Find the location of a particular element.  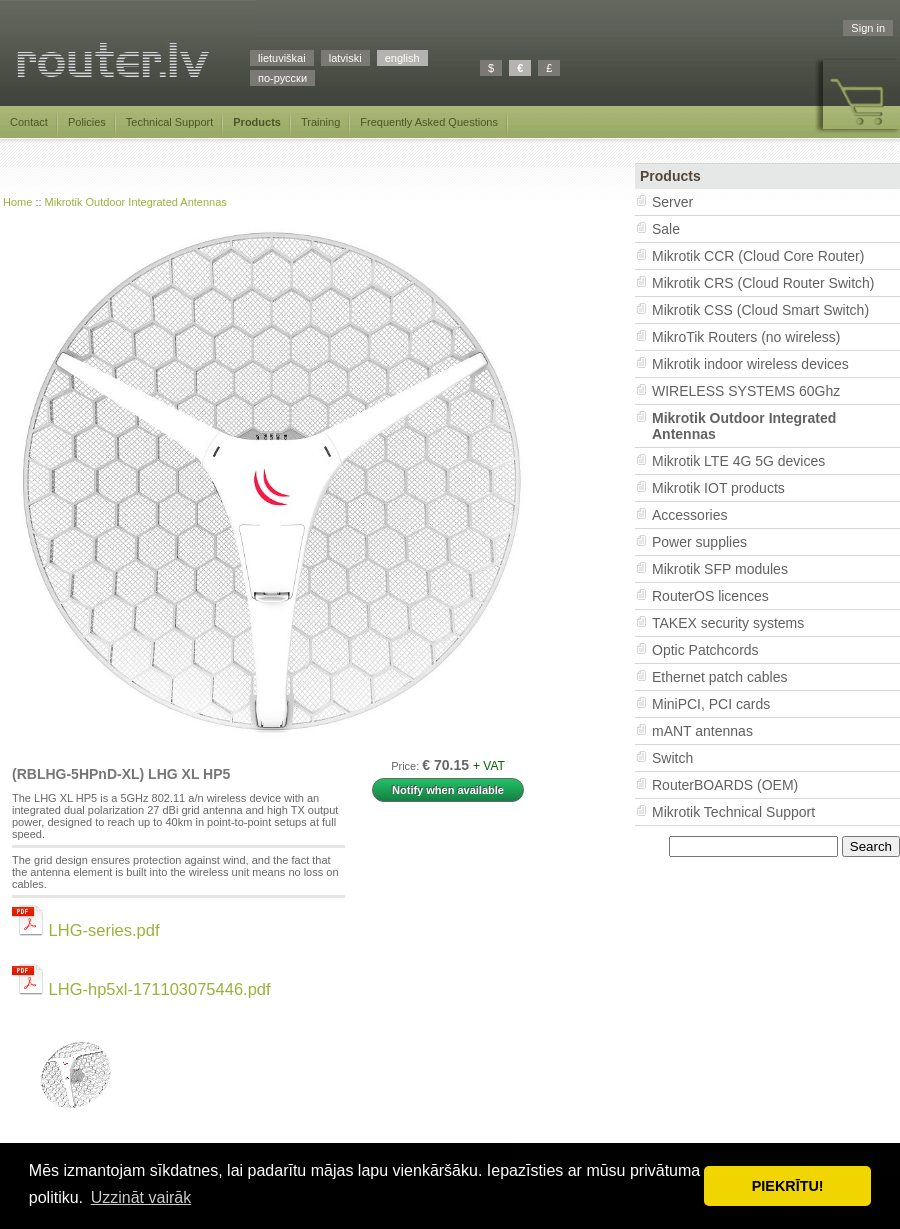

Mikrotik CSS (Cloud Smart Switch) is located at coordinates (760, 310).